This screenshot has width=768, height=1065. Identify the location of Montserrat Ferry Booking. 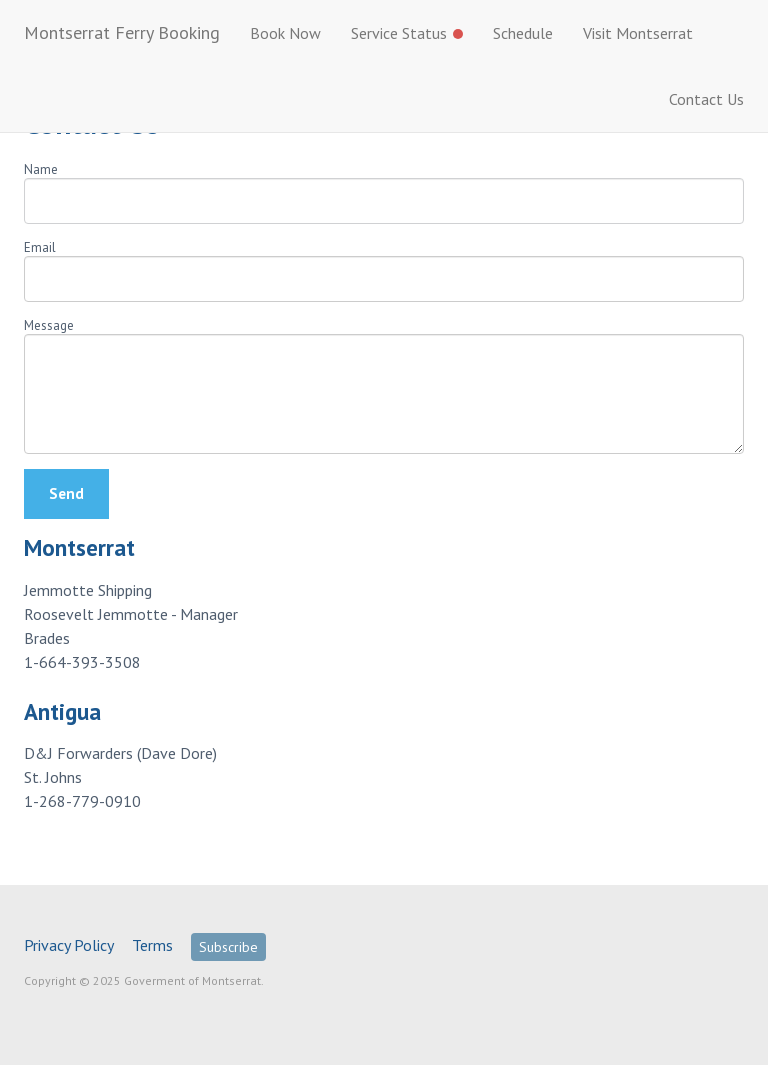
(122, 32).